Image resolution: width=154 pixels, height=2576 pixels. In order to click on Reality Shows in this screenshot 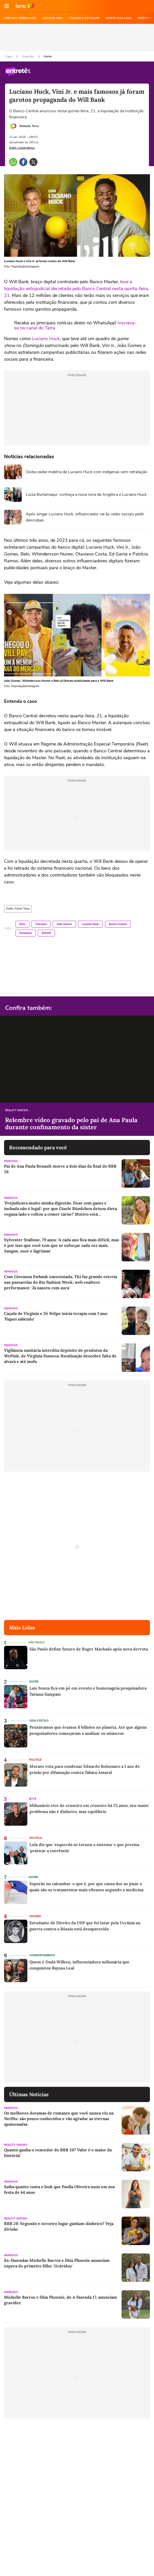, I will do `click(16, 1110)`.